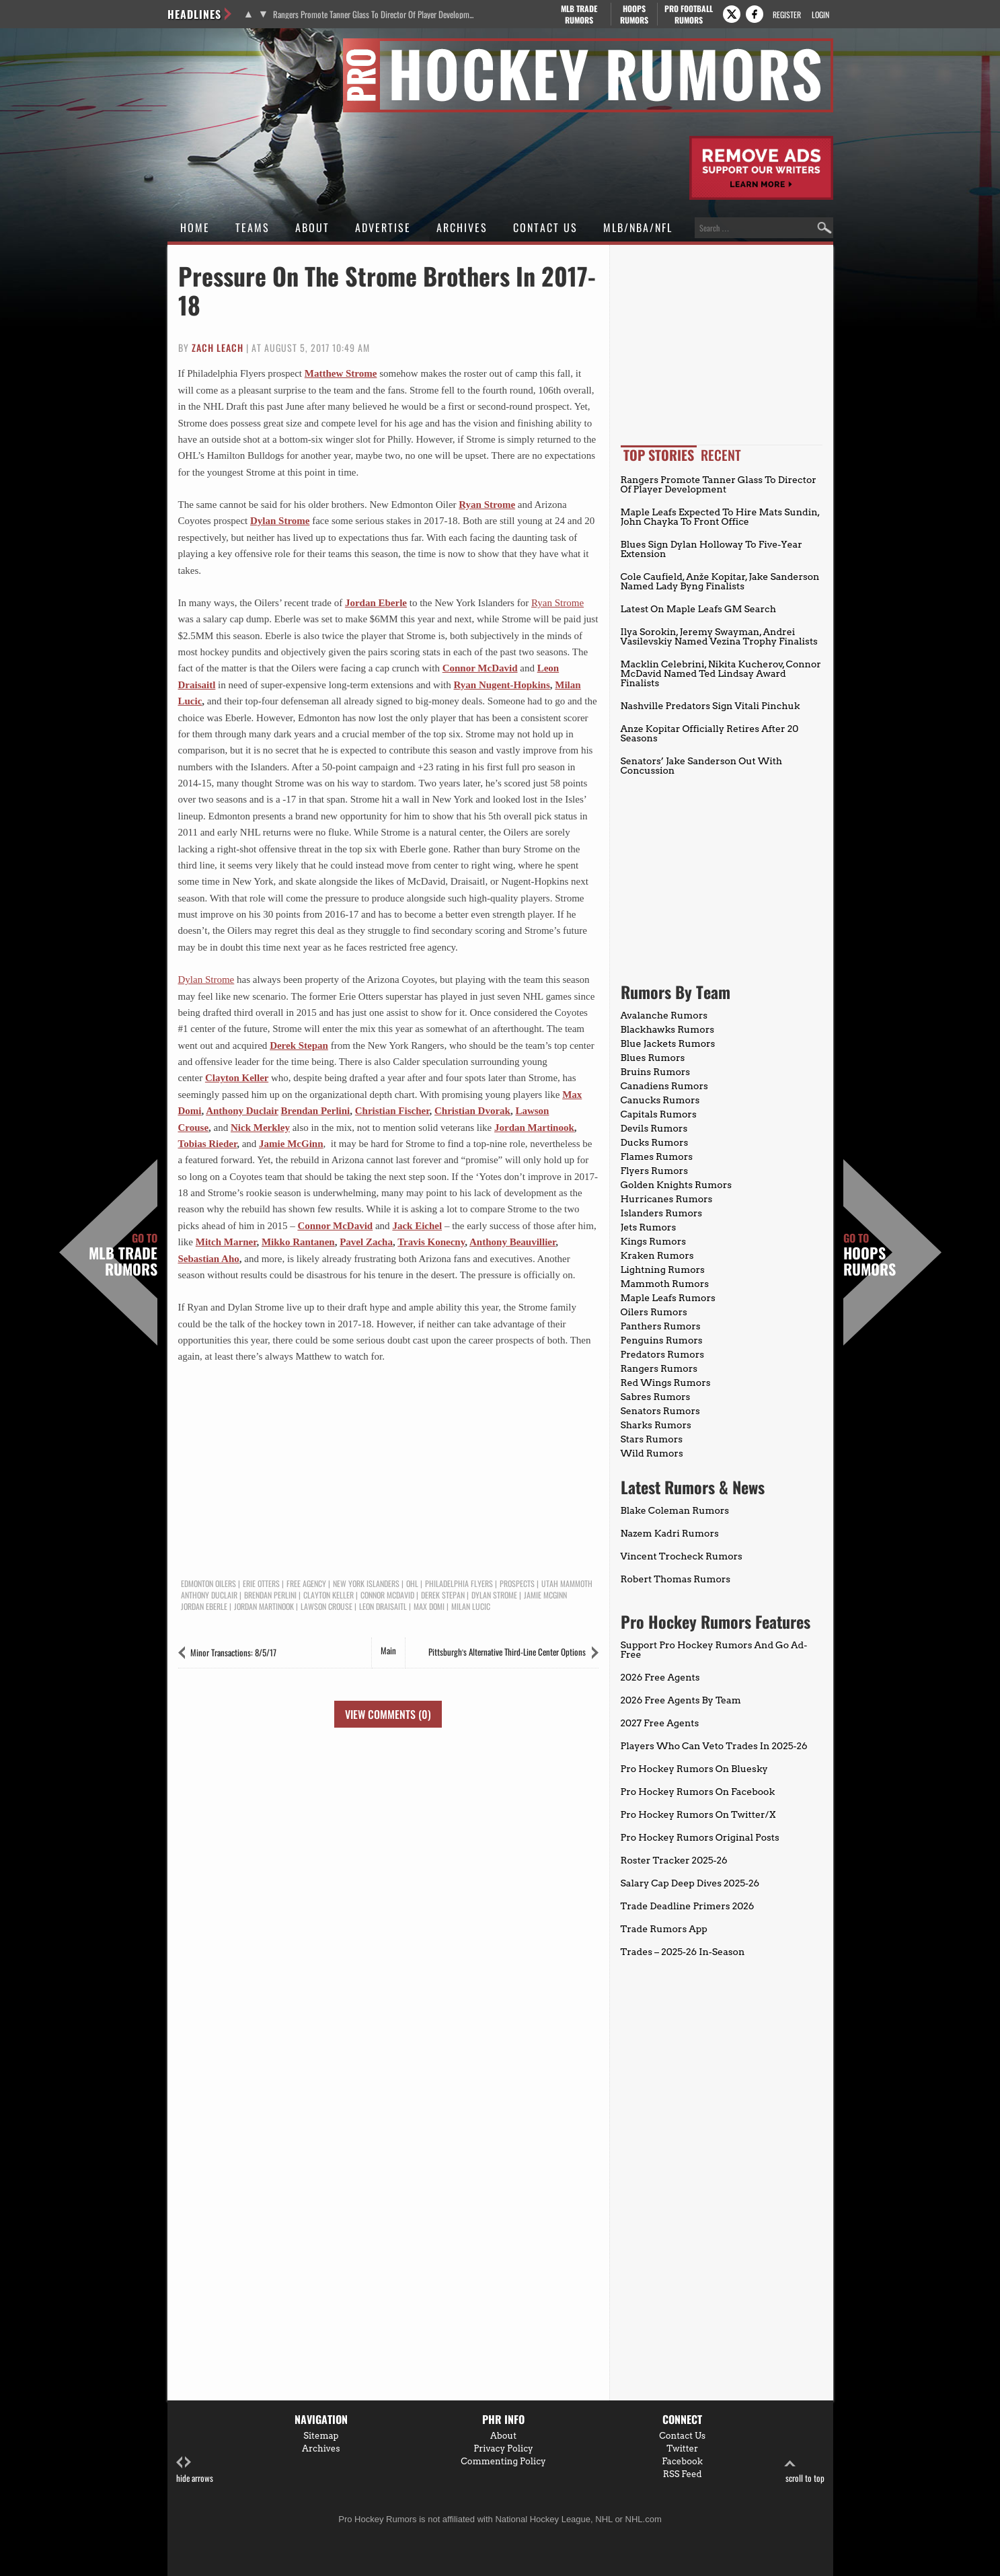 This screenshot has width=1000, height=2576. I want to click on Maple Leafs Rumors, so click(668, 1297).